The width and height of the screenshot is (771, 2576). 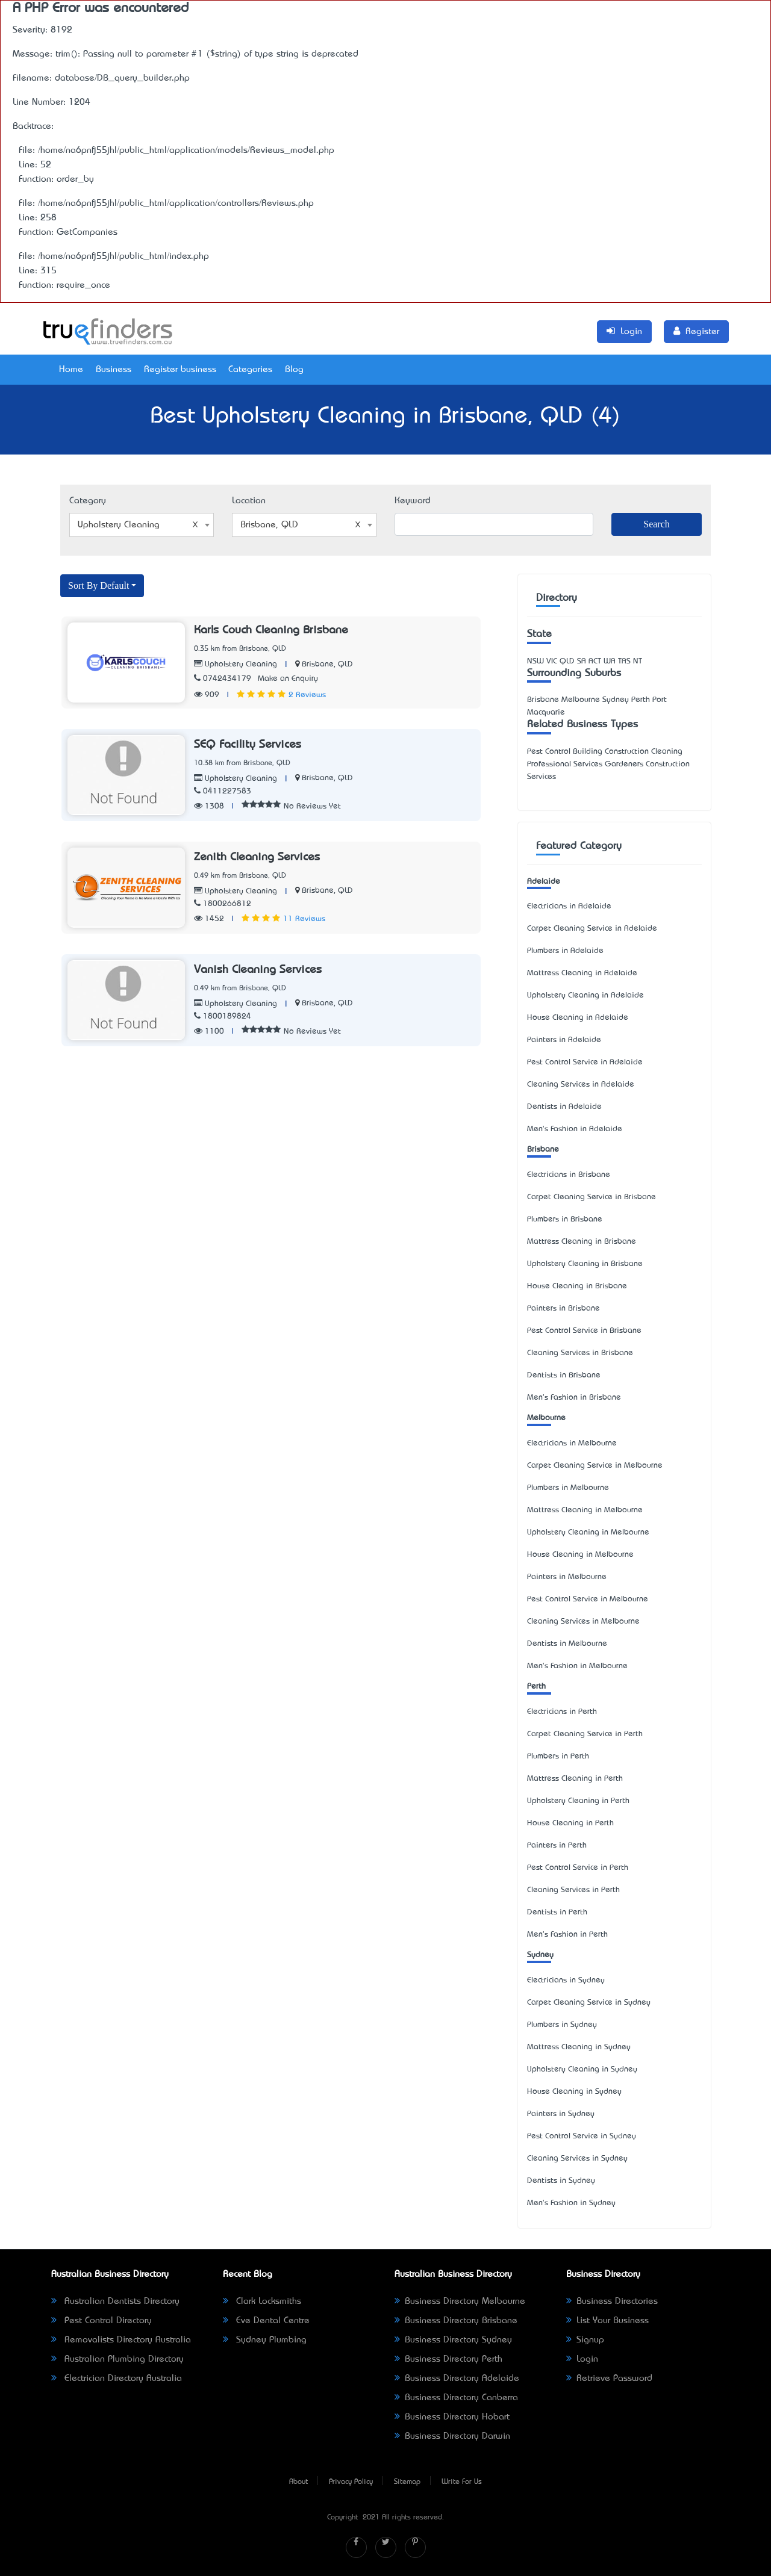 What do you see at coordinates (222, 1016) in the screenshot?
I see `1800189824` at bounding box center [222, 1016].